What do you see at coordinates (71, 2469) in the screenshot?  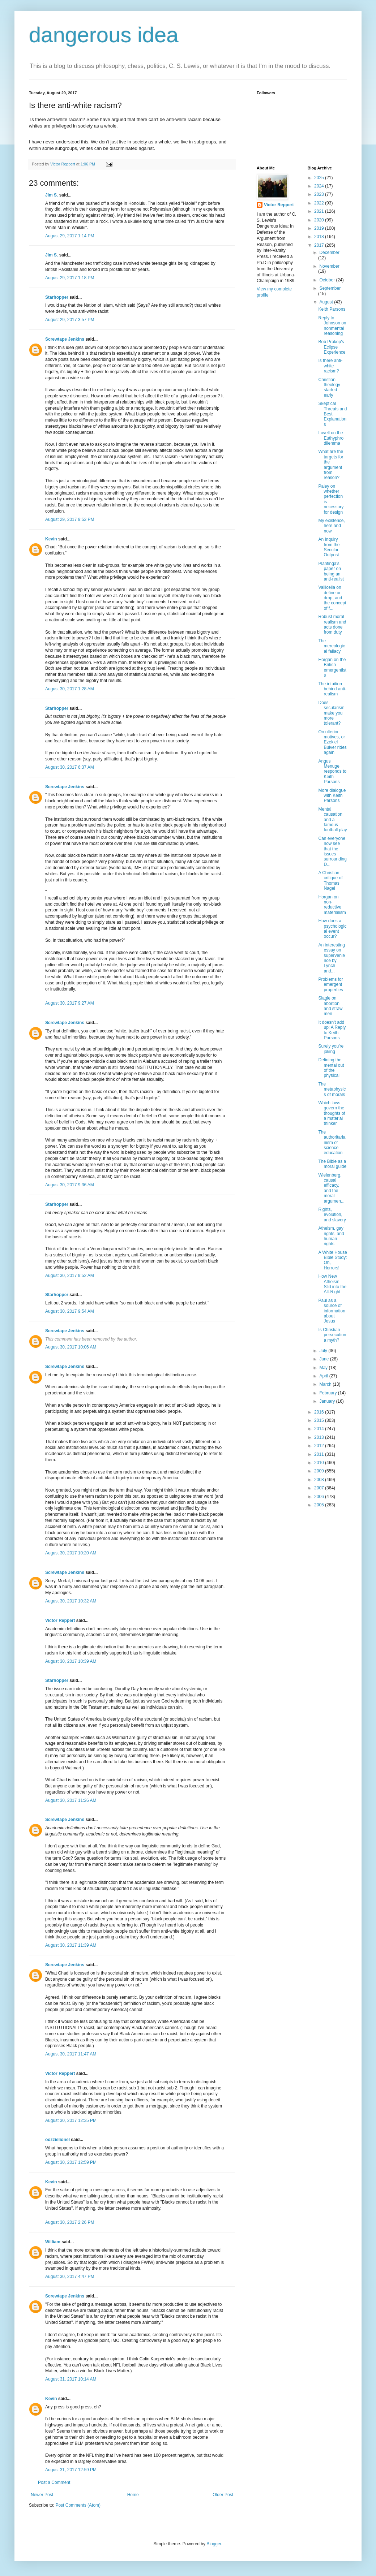 I see `August 31, 2017 12:59 PM` at bounding box center [71, 2469].